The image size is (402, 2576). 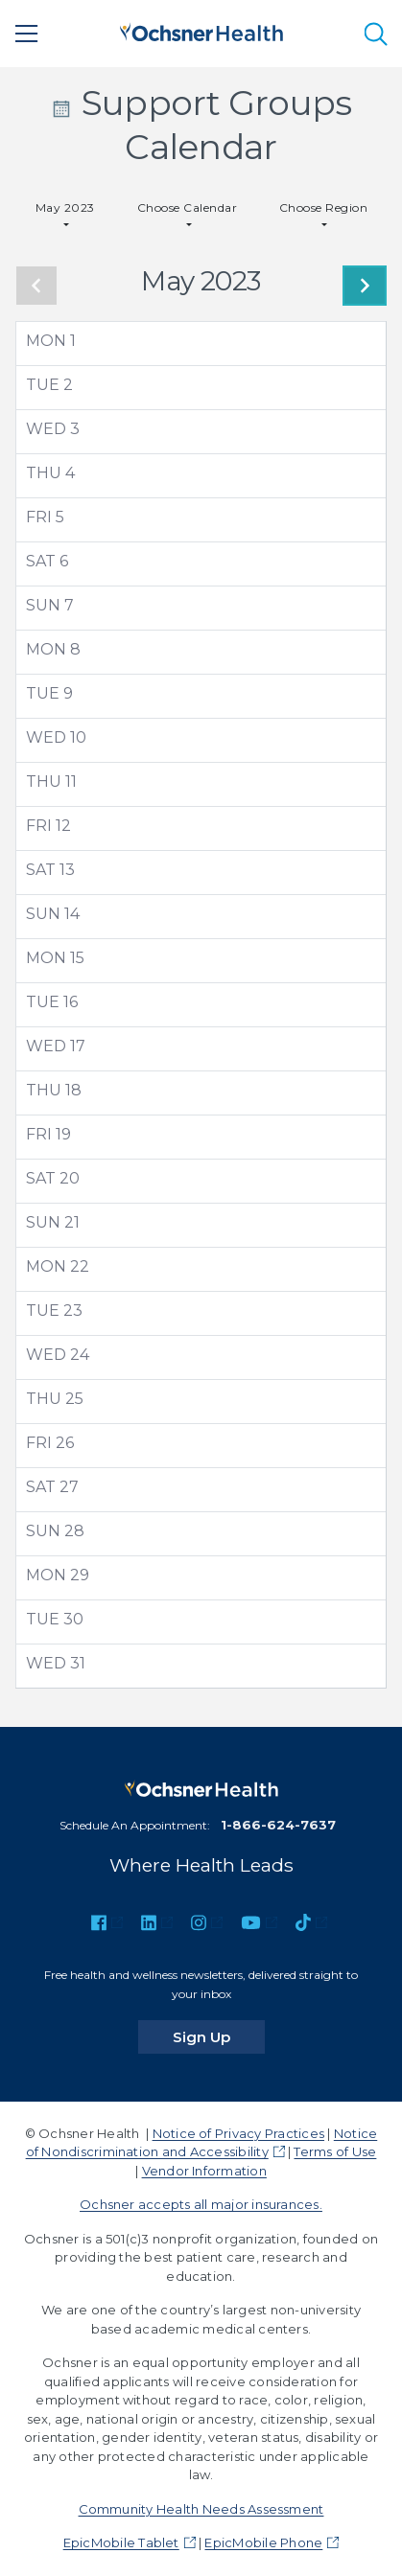 What do you see at coordinates (219, 2036) in the screenshot?
I see `Sign Up` at bounding box center [219, 2036].